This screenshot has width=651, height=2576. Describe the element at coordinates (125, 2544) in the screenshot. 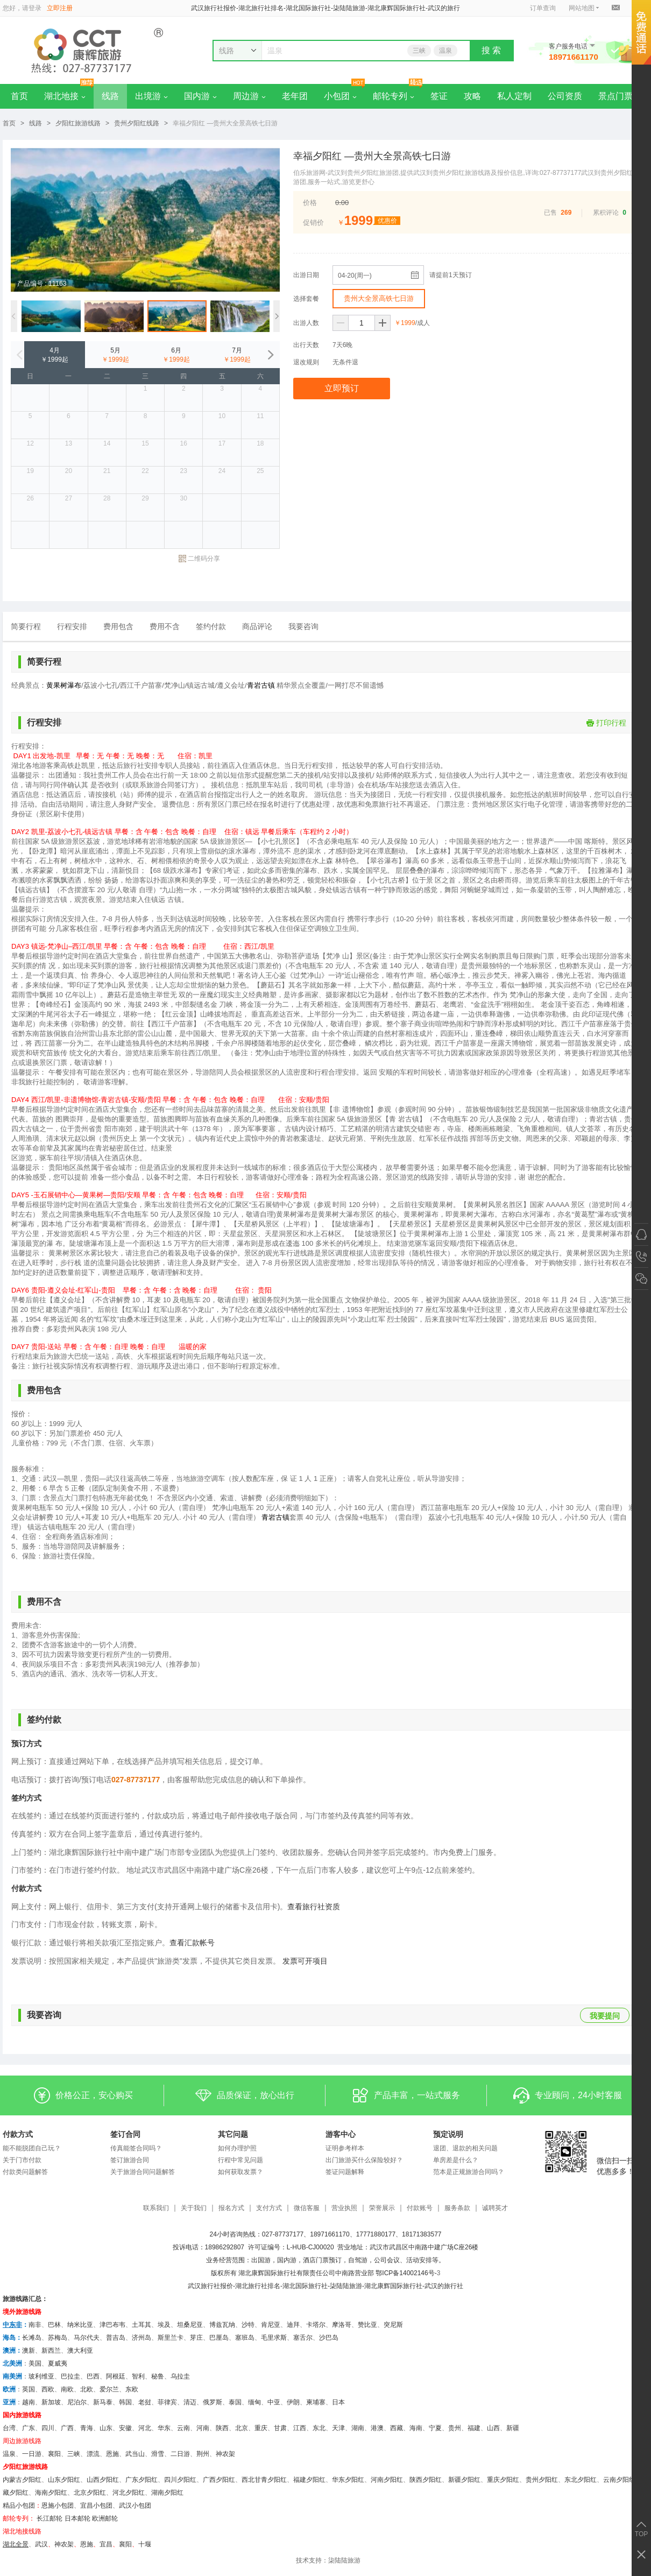

I see `​襄阳` at that location.